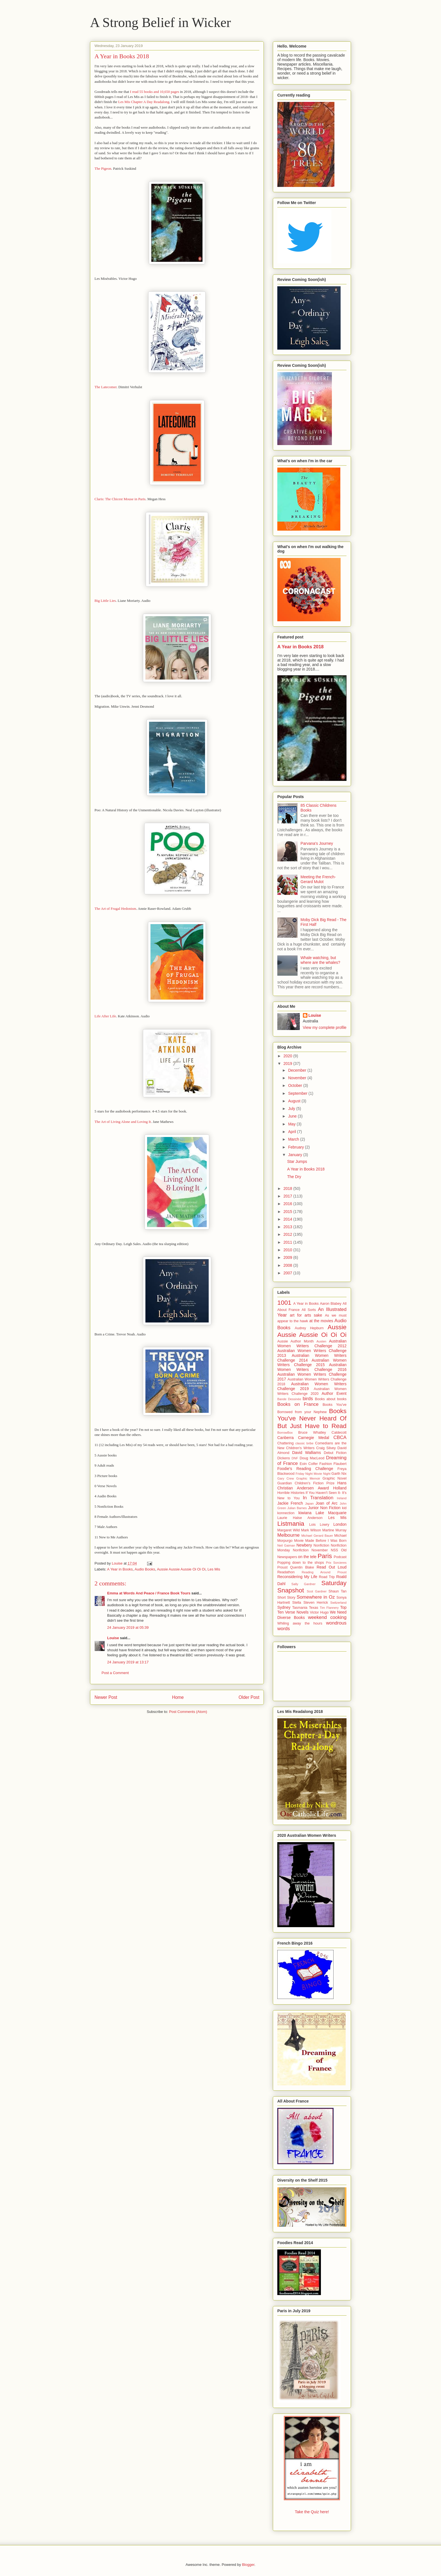 The height and width of the screenshot is (2576, 441). I want to click on Proust, so click(282, 1567).